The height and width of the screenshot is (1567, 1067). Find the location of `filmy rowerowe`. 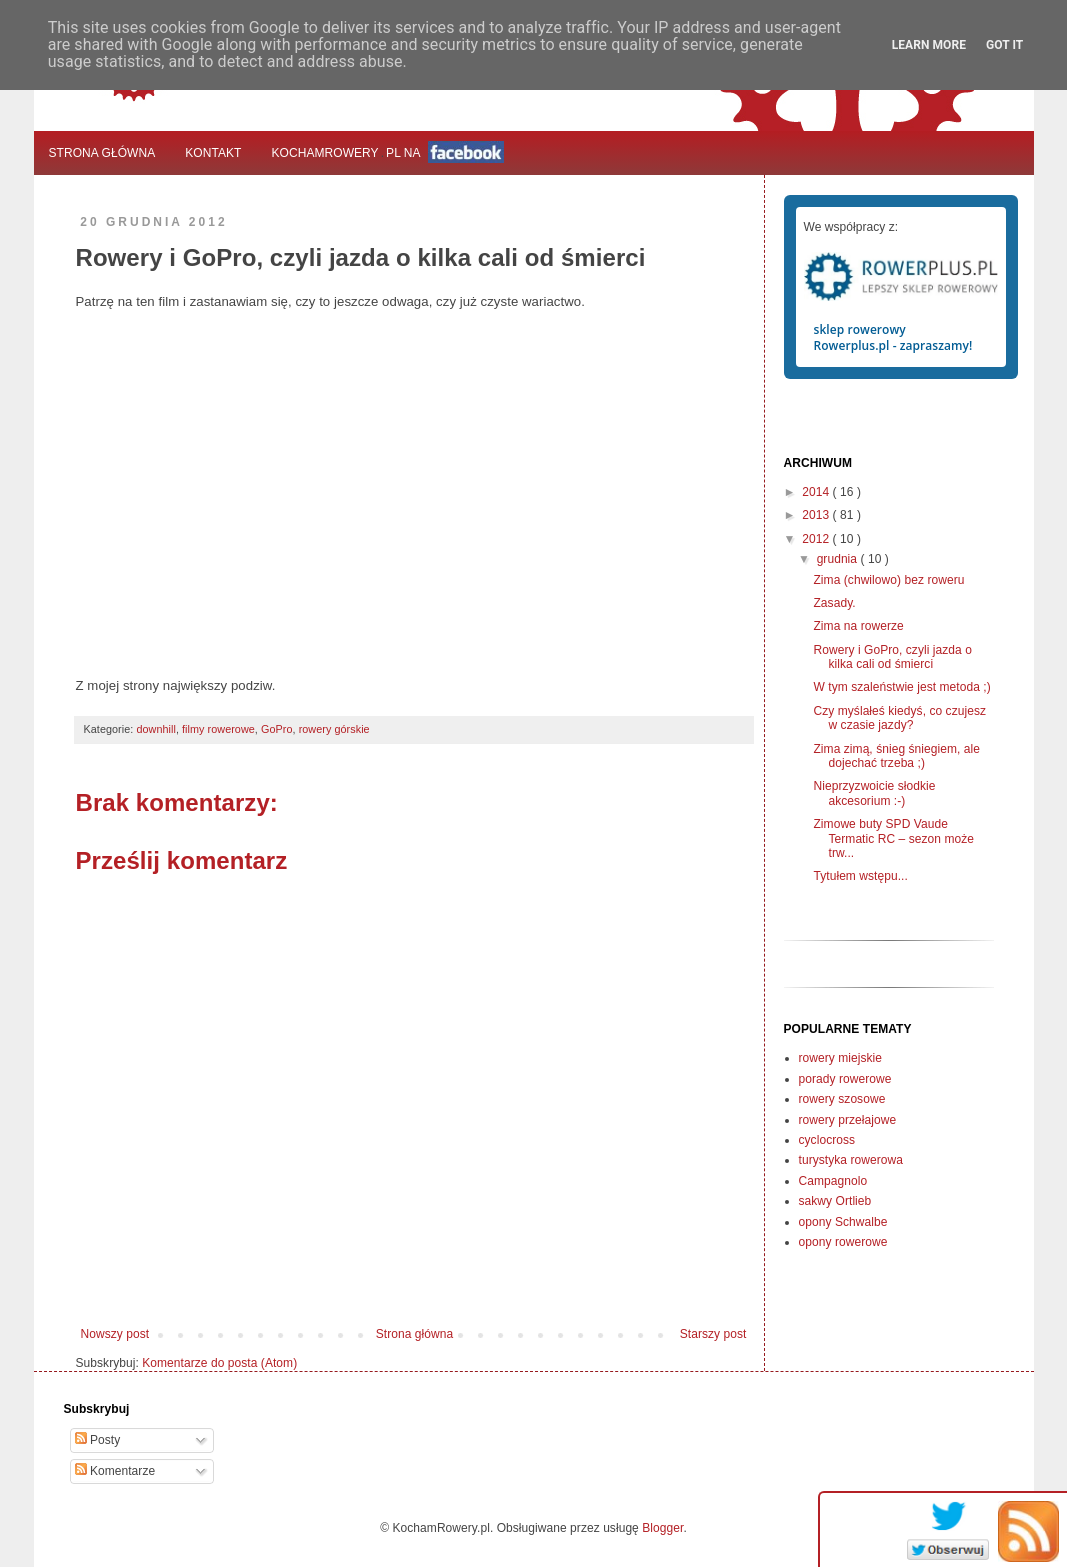

filmy rowerowe is located at coordinates (218, 729).